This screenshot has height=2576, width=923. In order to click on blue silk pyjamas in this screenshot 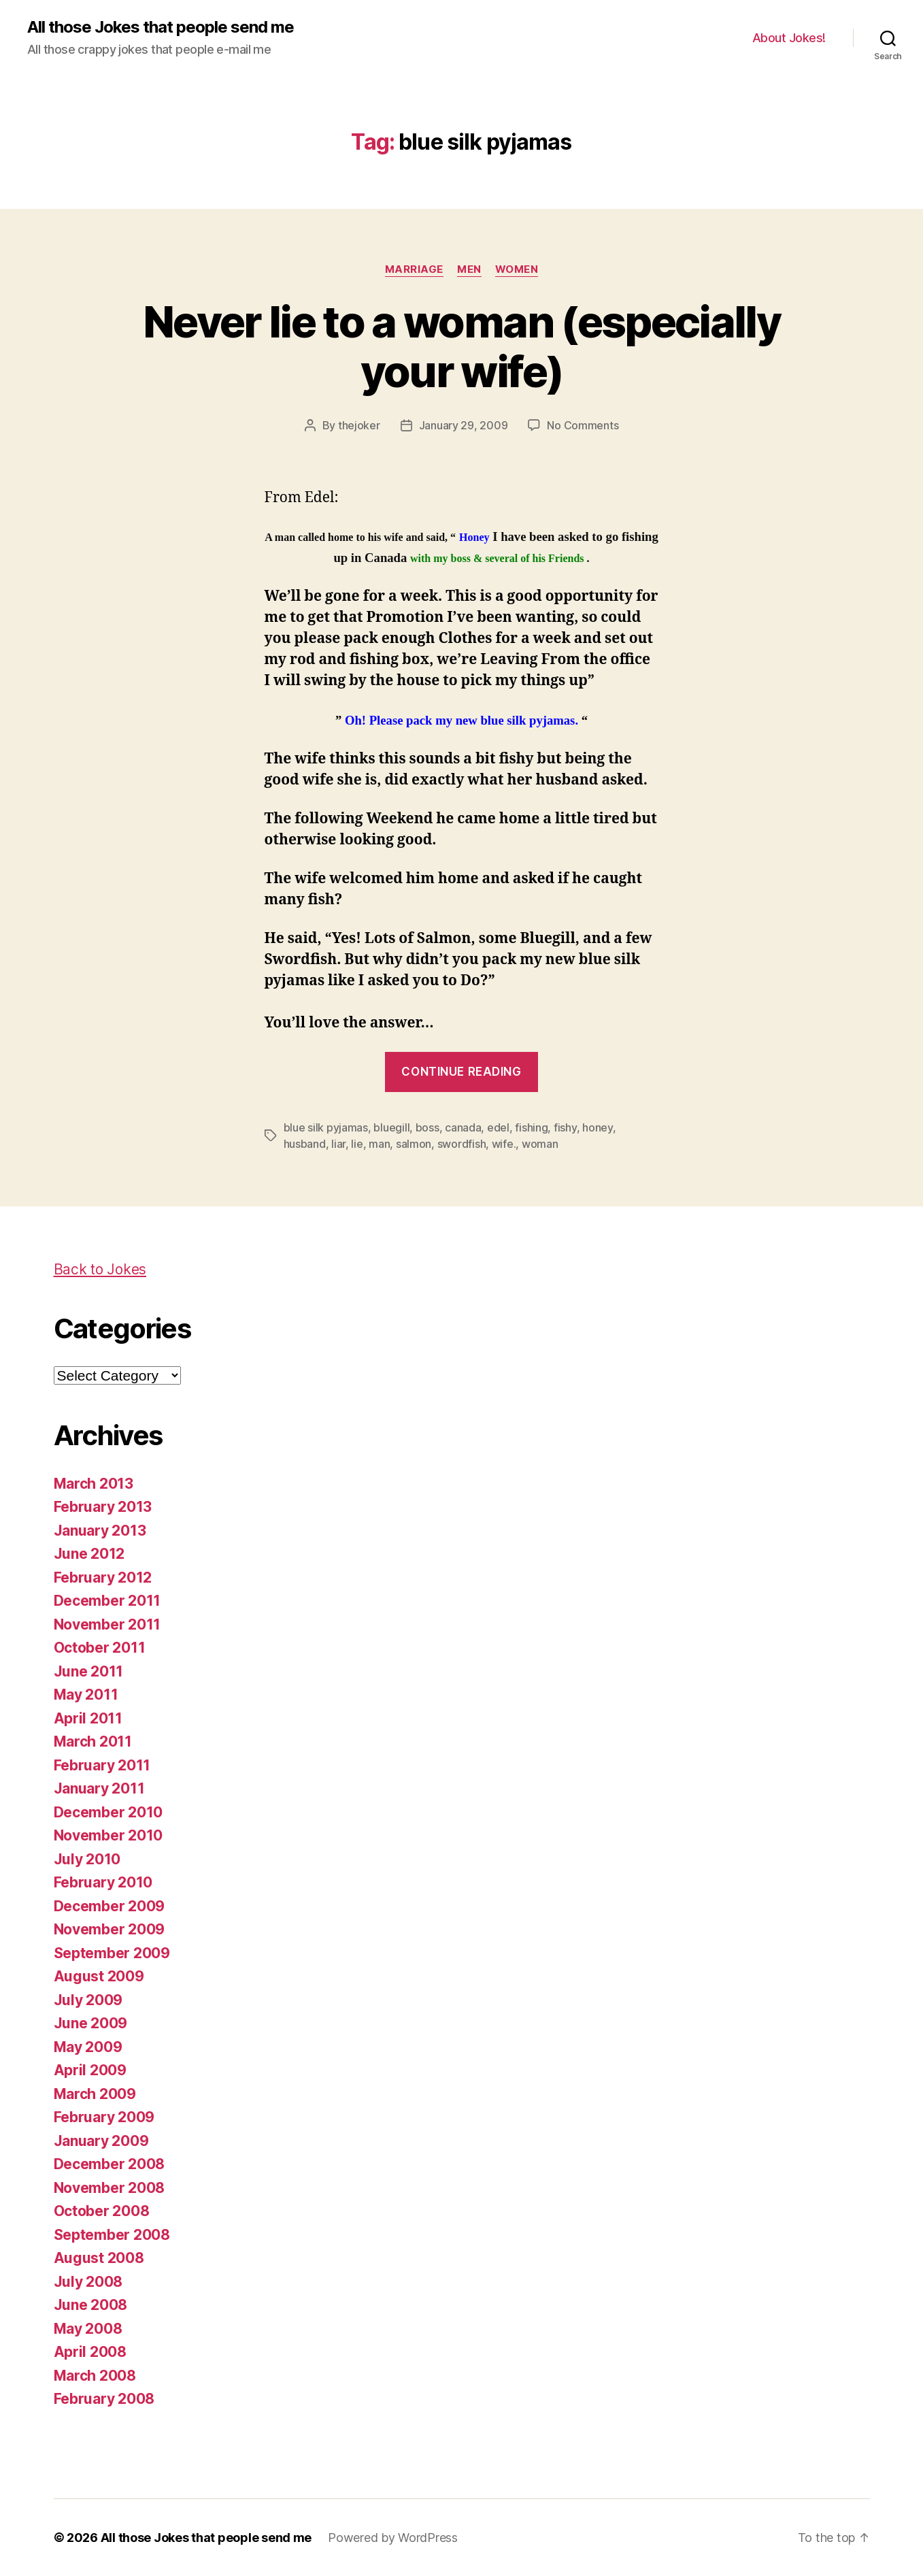, I will do `click(326, 1127)`.